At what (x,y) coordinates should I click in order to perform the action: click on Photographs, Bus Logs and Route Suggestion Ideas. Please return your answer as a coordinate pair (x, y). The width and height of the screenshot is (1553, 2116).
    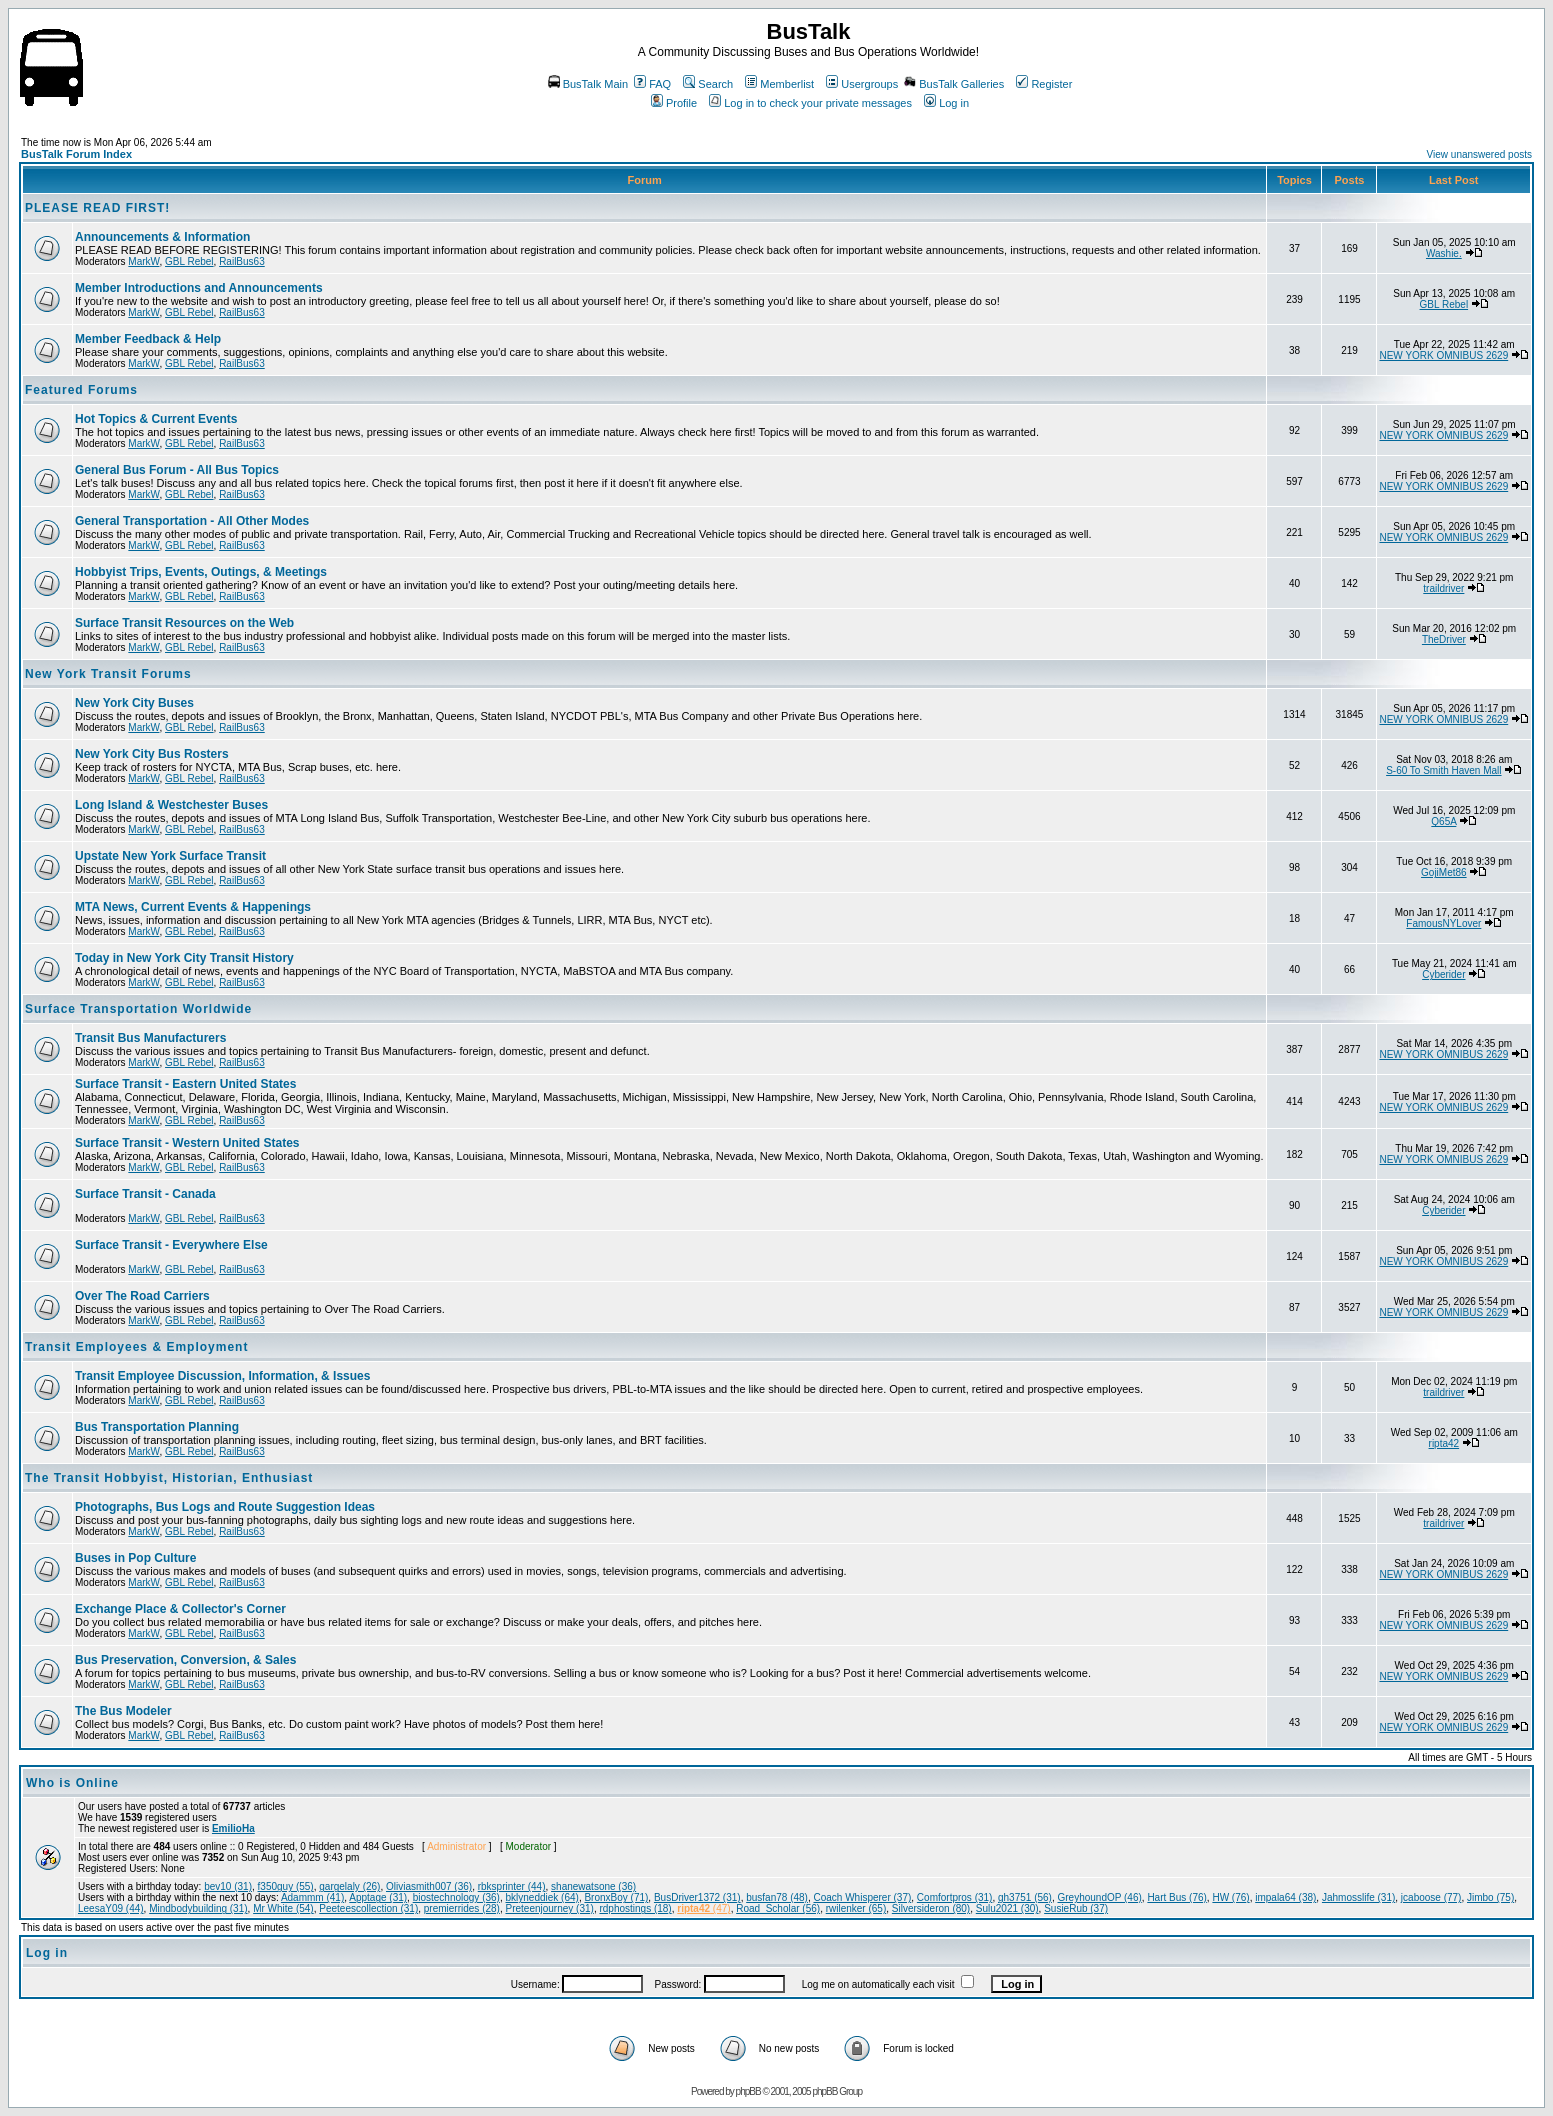
    Looking at the image, I should click on (225, 1507).